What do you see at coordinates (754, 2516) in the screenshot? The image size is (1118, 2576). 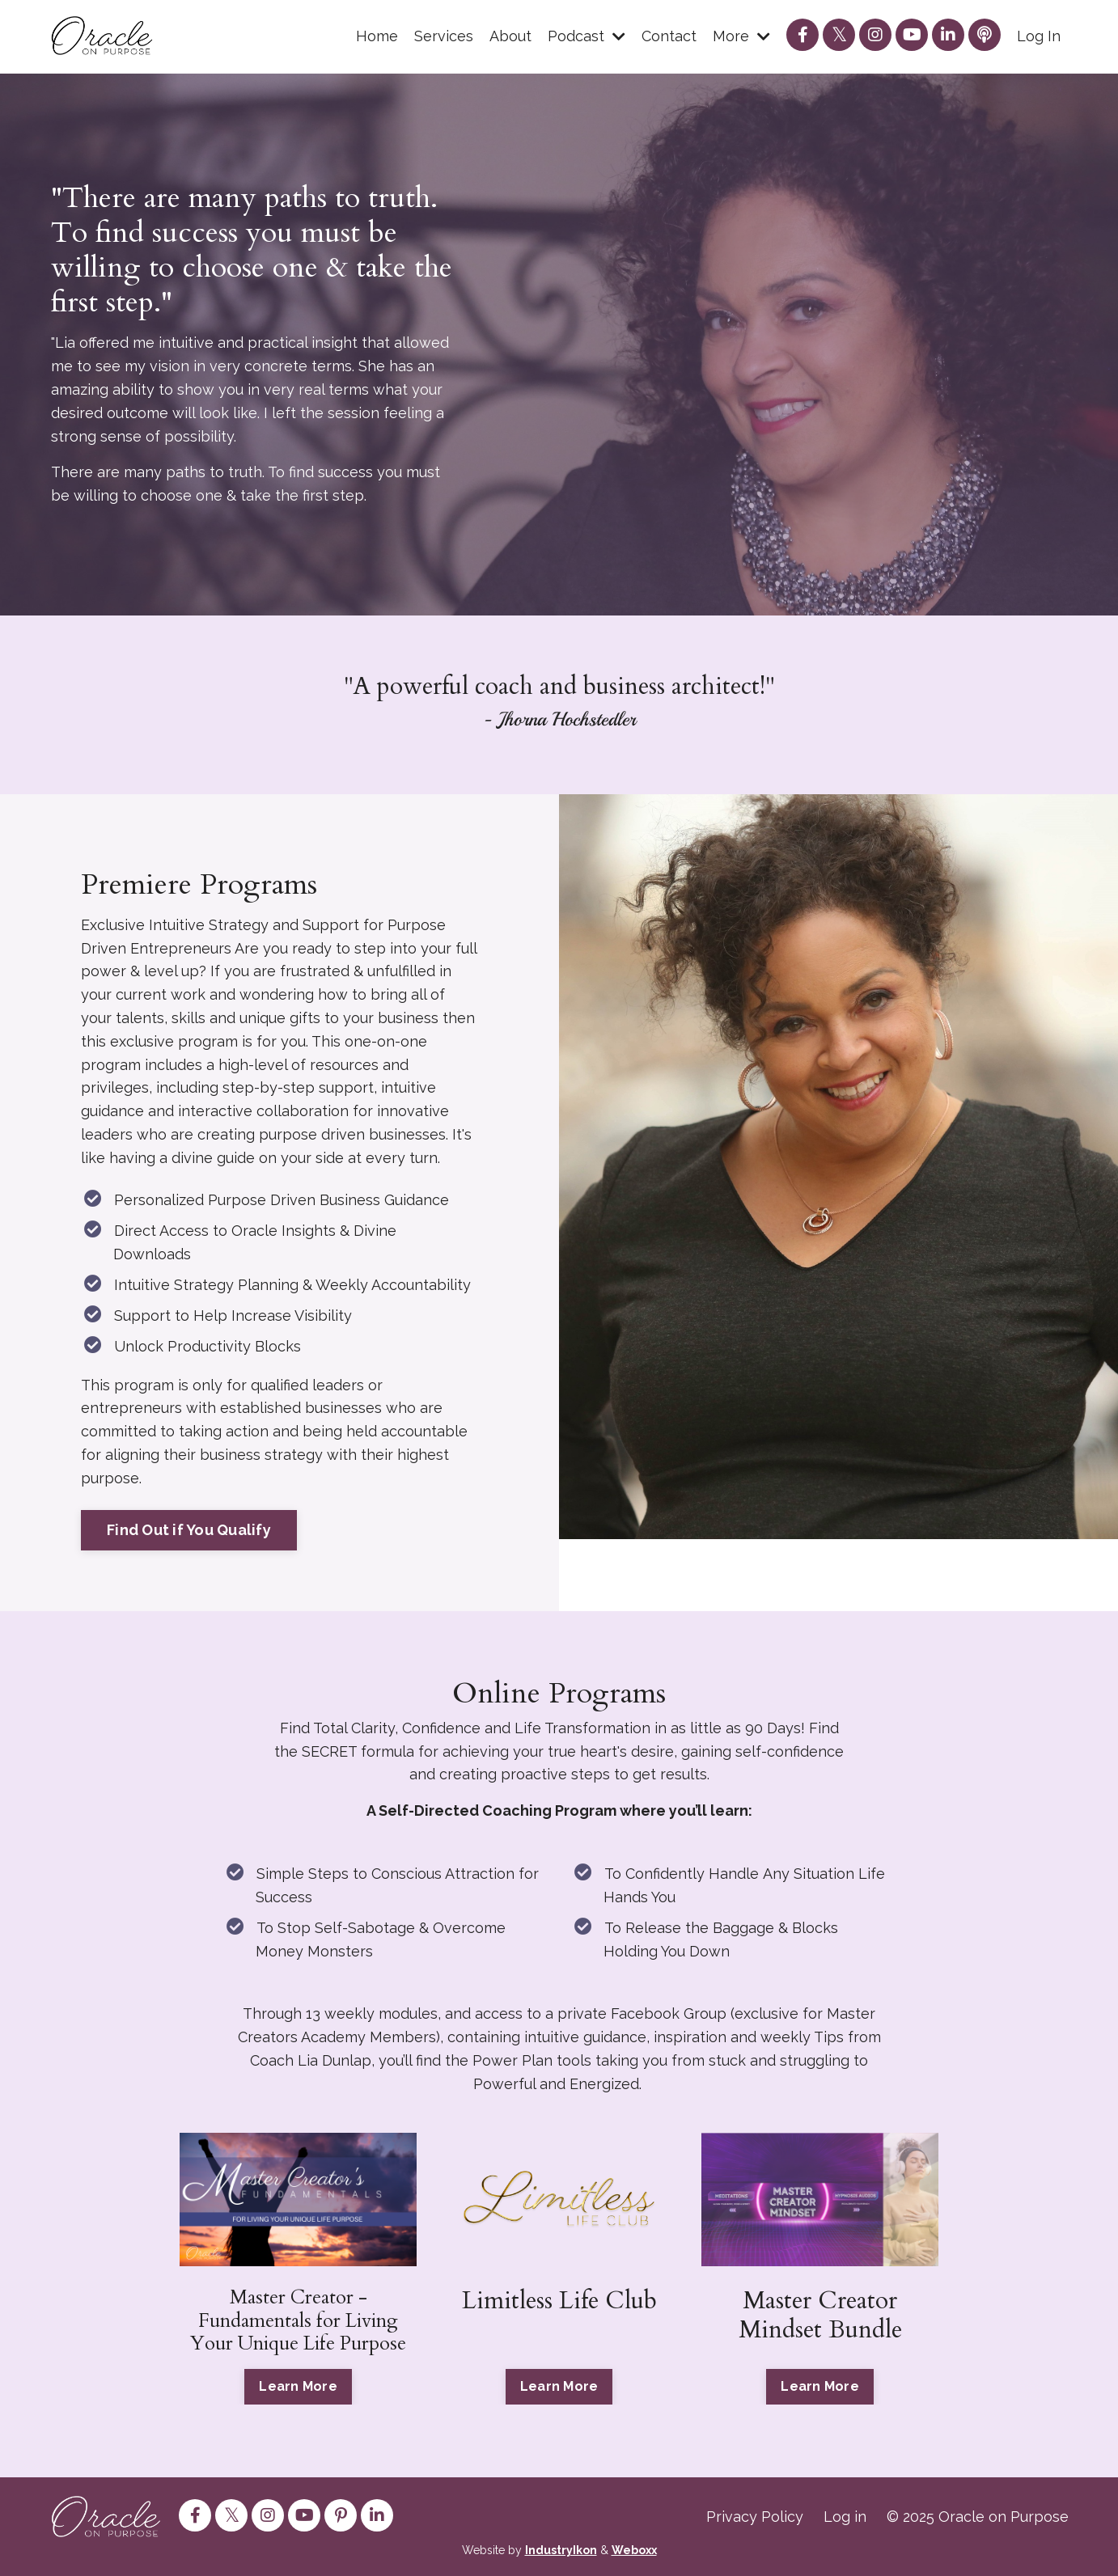 I see `Privacy Policy` at bounding box center [754, 2516].